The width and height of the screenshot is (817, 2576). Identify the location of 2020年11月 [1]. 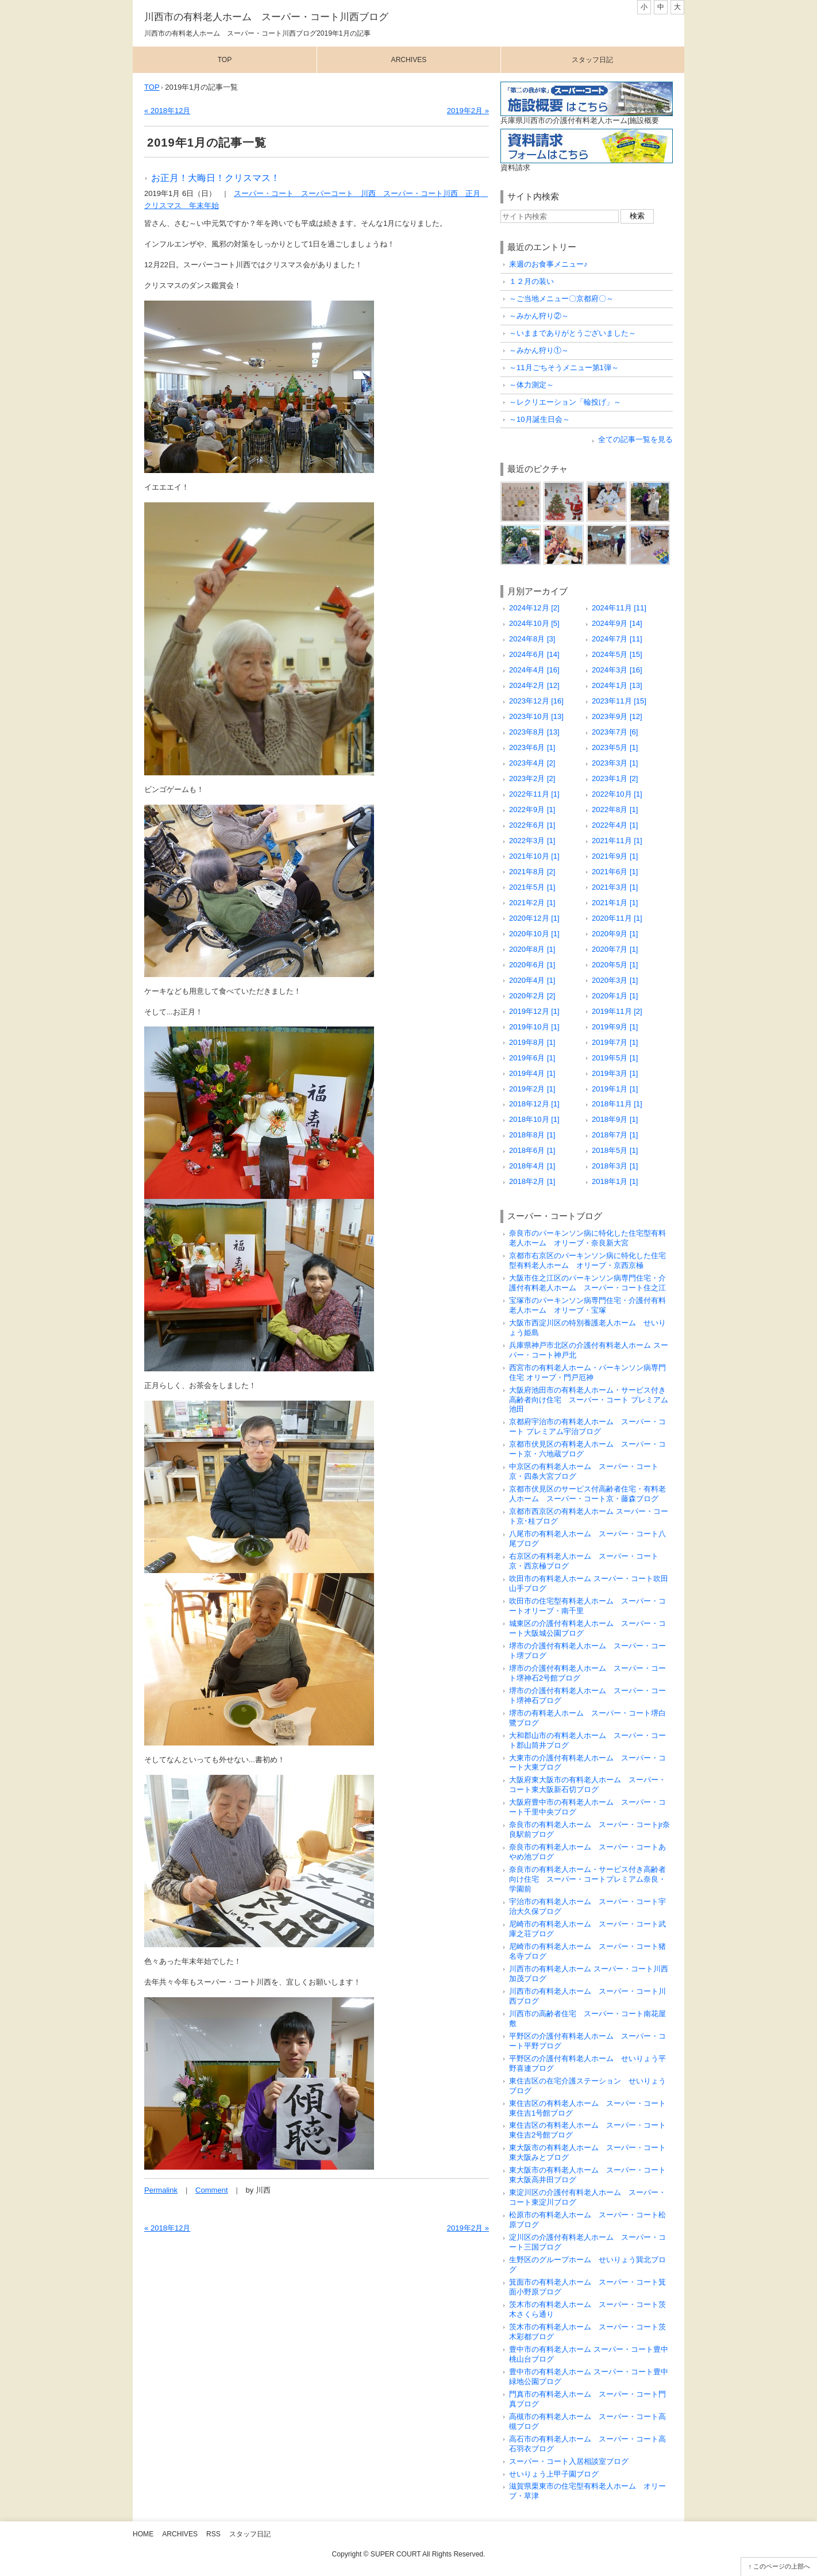
(617, 918).